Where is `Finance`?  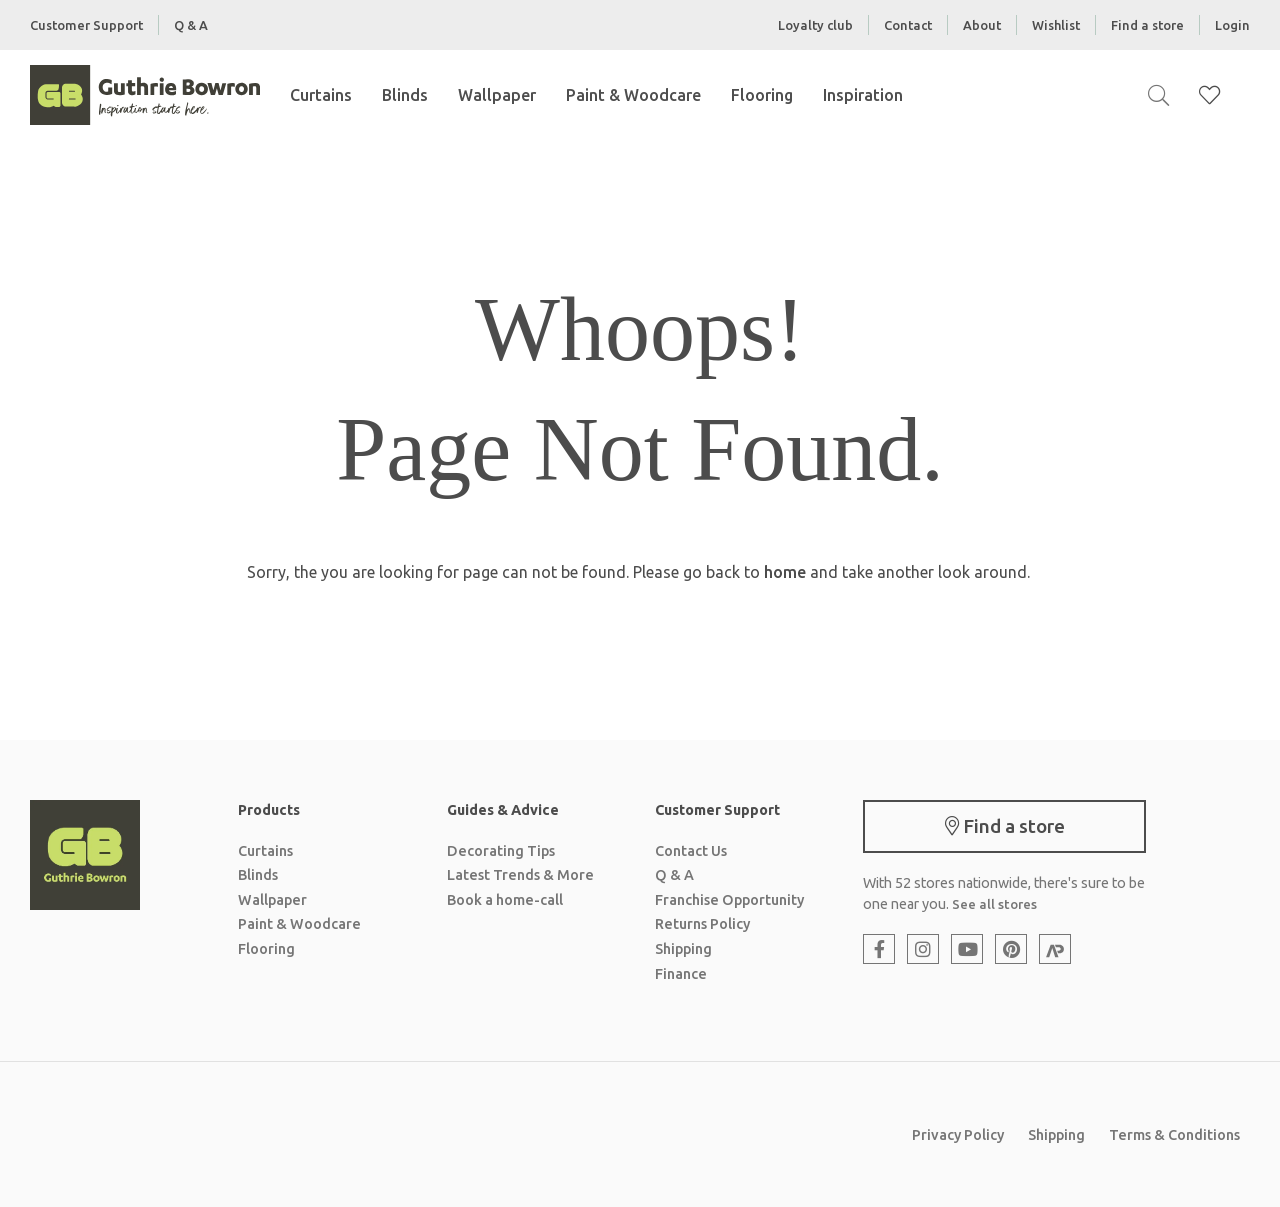 Finance is located at coordinates (681, 974).